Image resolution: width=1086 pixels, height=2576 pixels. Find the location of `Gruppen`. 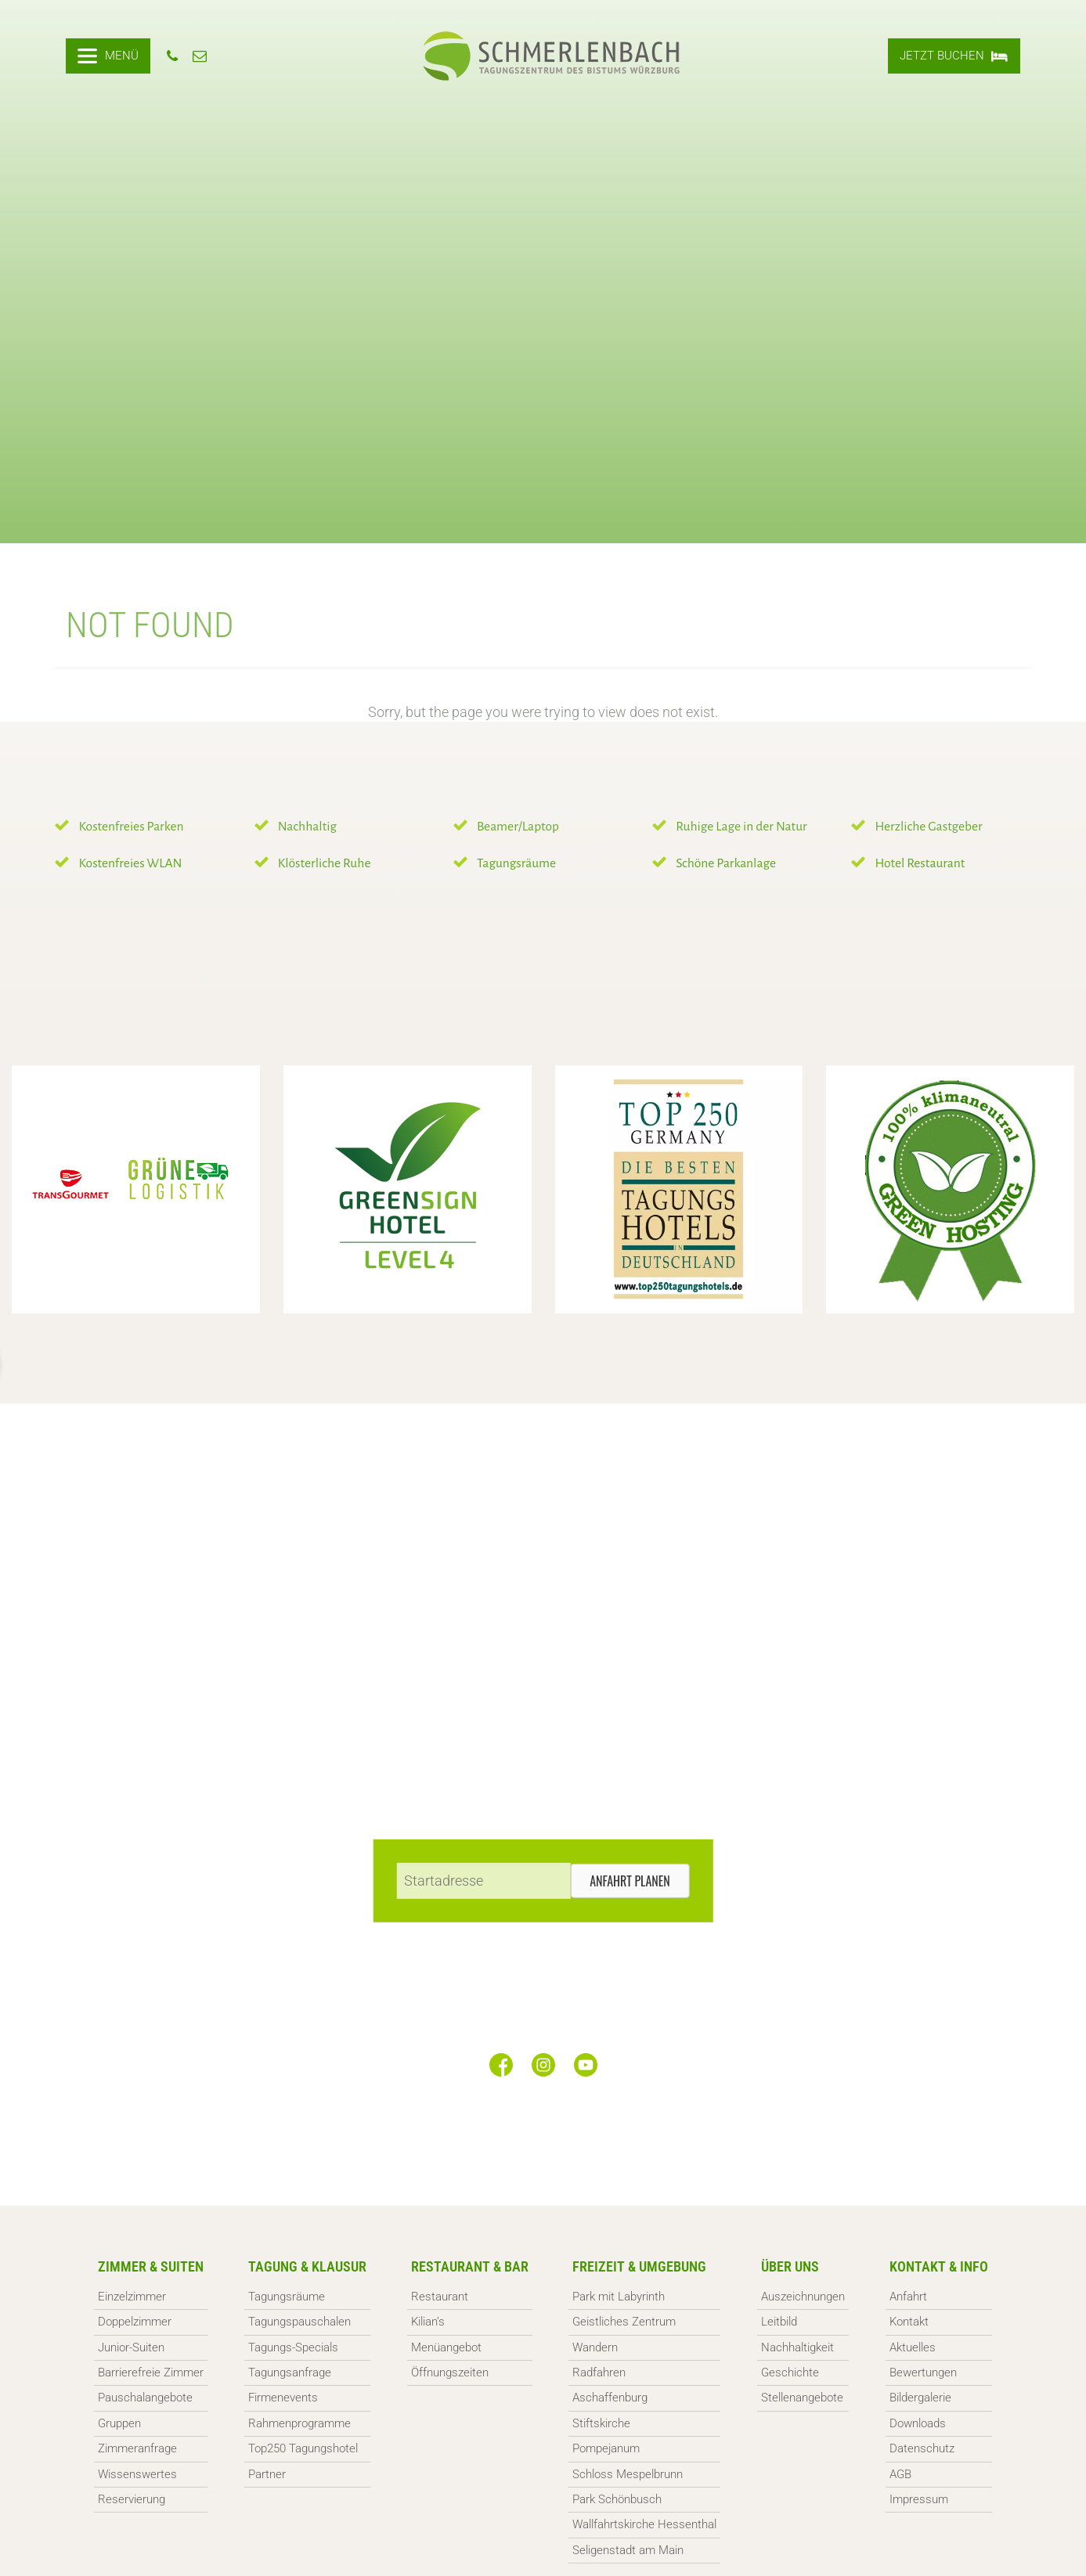

Gruppen is located at coordinates (119, 2423).